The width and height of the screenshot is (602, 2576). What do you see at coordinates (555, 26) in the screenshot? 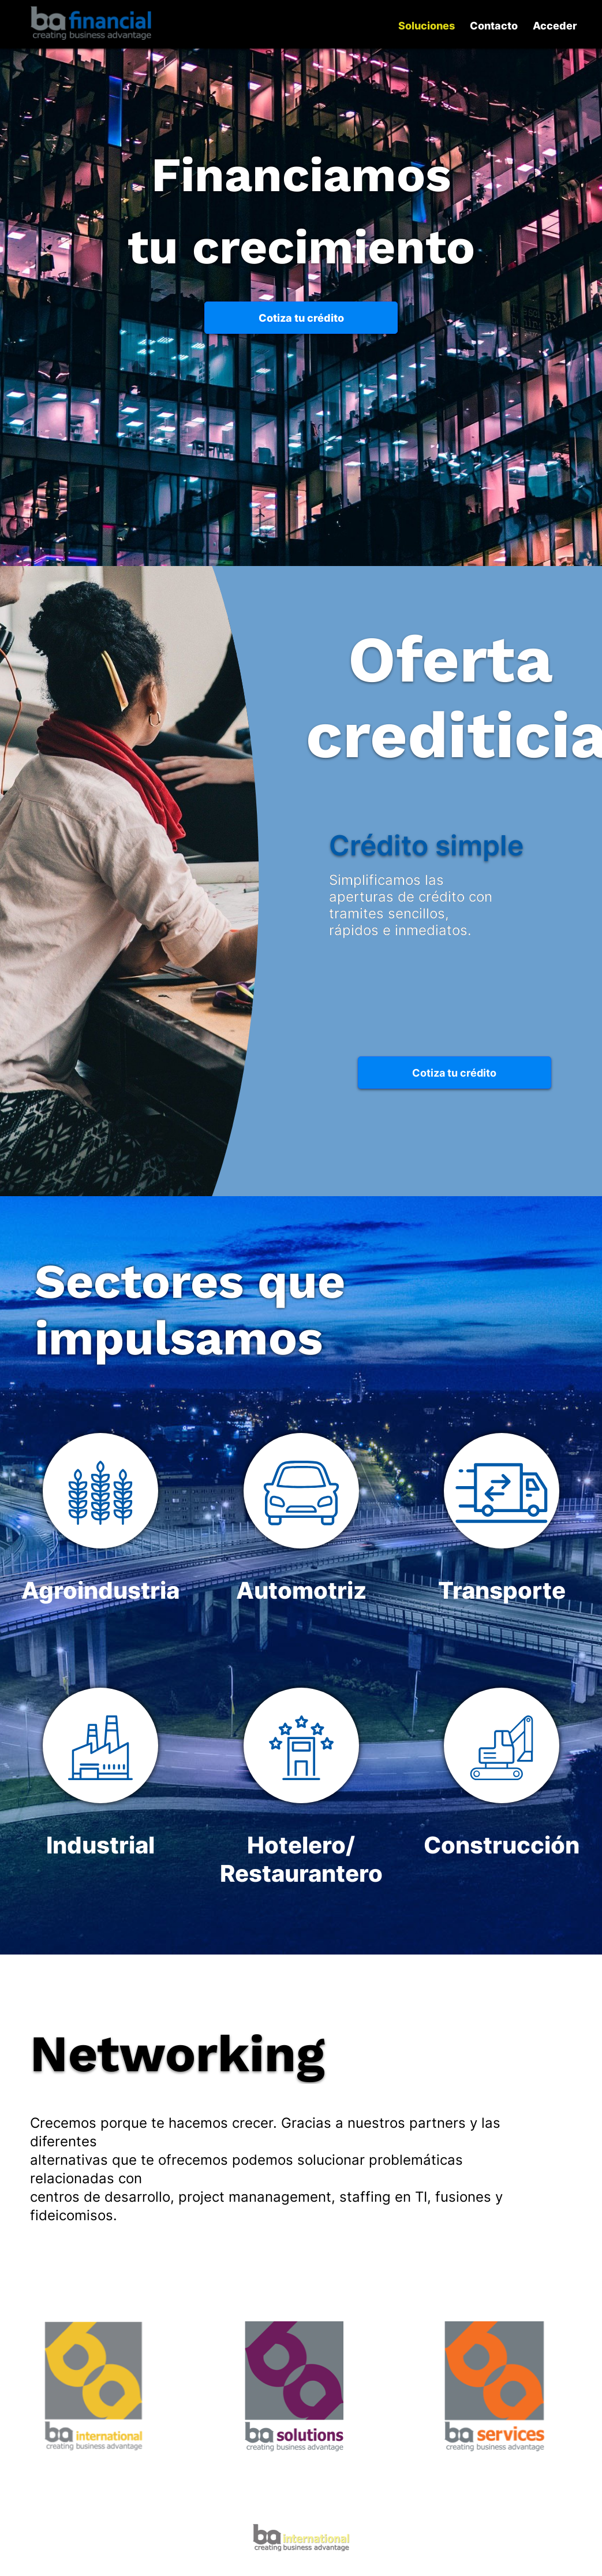
I see `Acceder` at bounding box center [555, 26].